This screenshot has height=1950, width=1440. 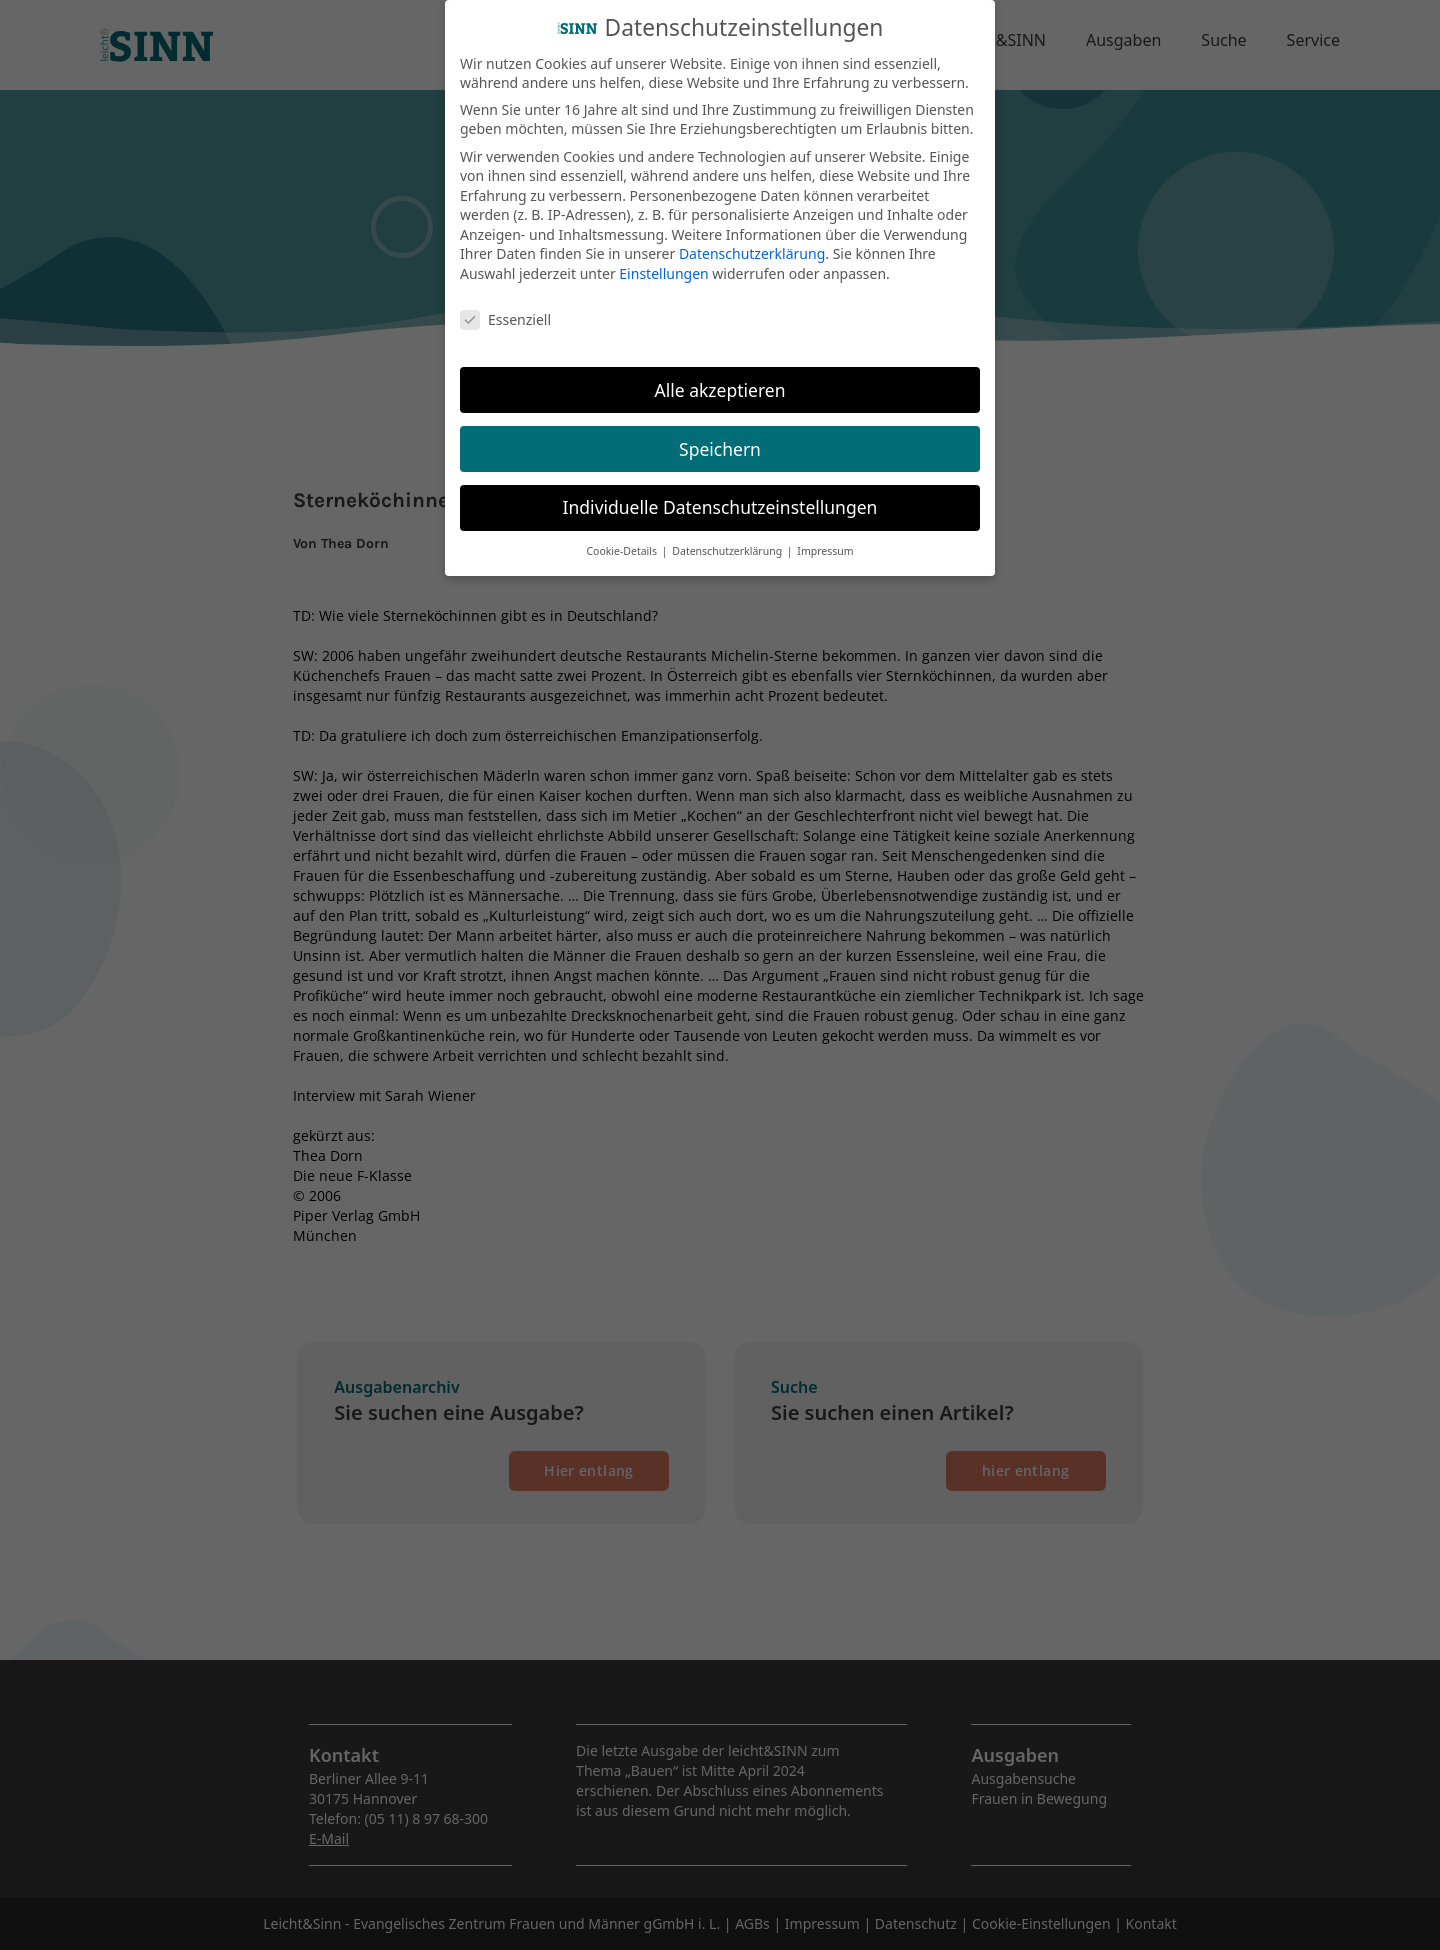 I want to click on Datenschutzerklärung [button], so click(x=728, y=537).